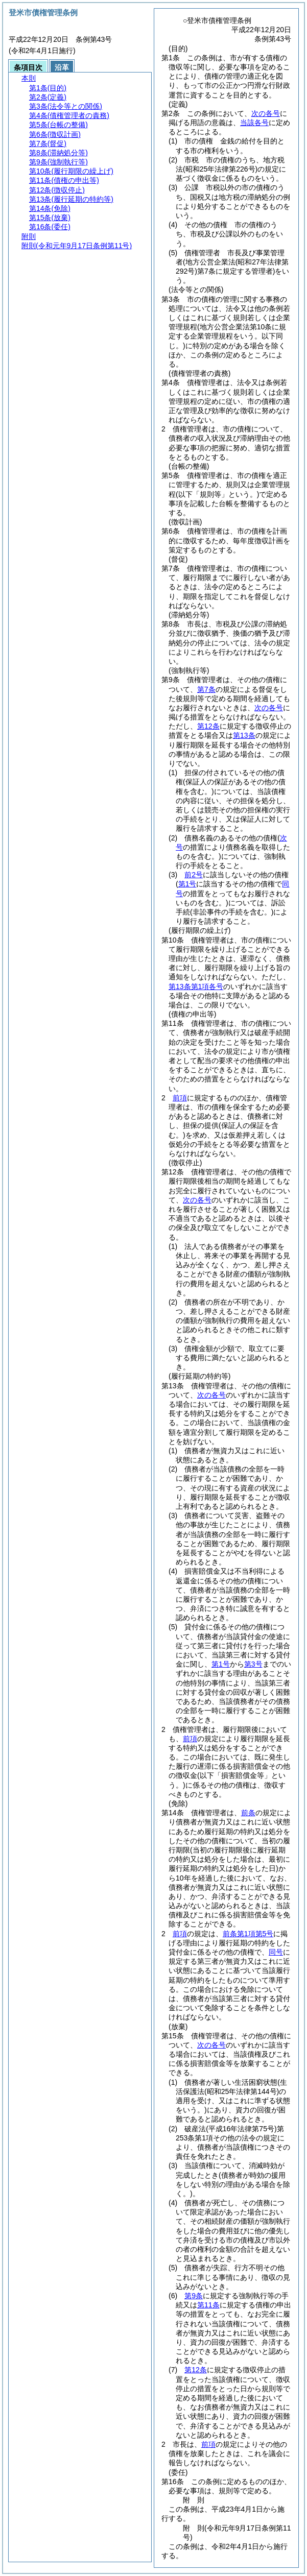  I want to click on 前条, so click(248, 1813).